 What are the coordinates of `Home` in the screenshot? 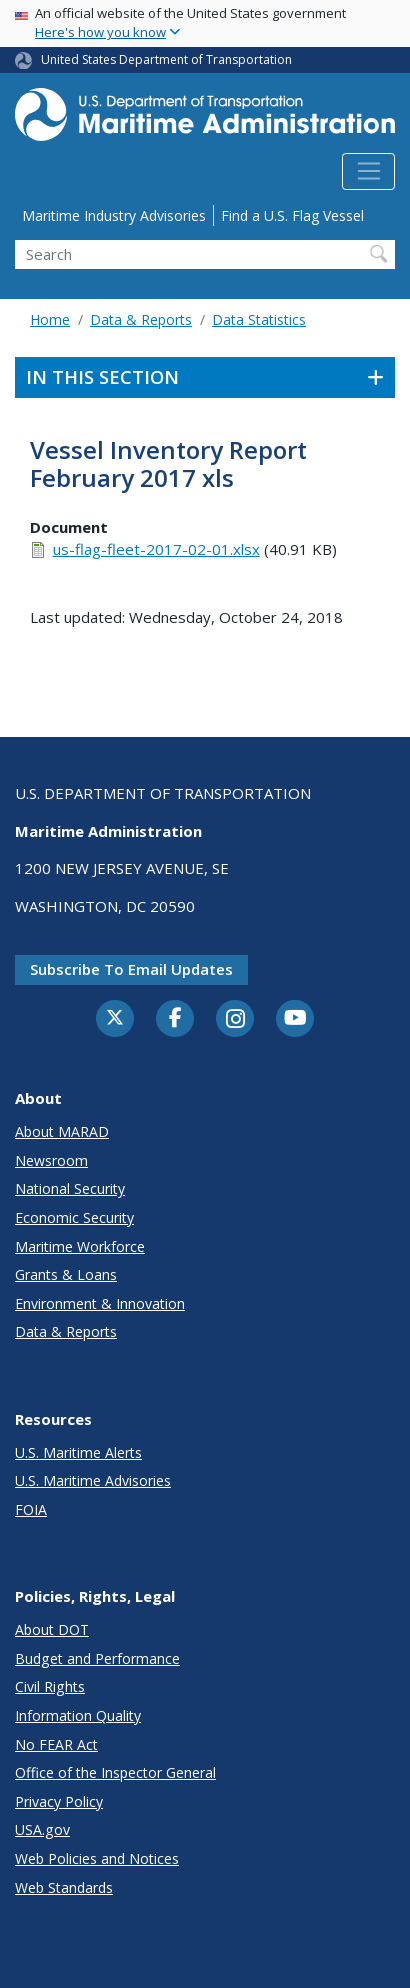 It's located at (50, 319).